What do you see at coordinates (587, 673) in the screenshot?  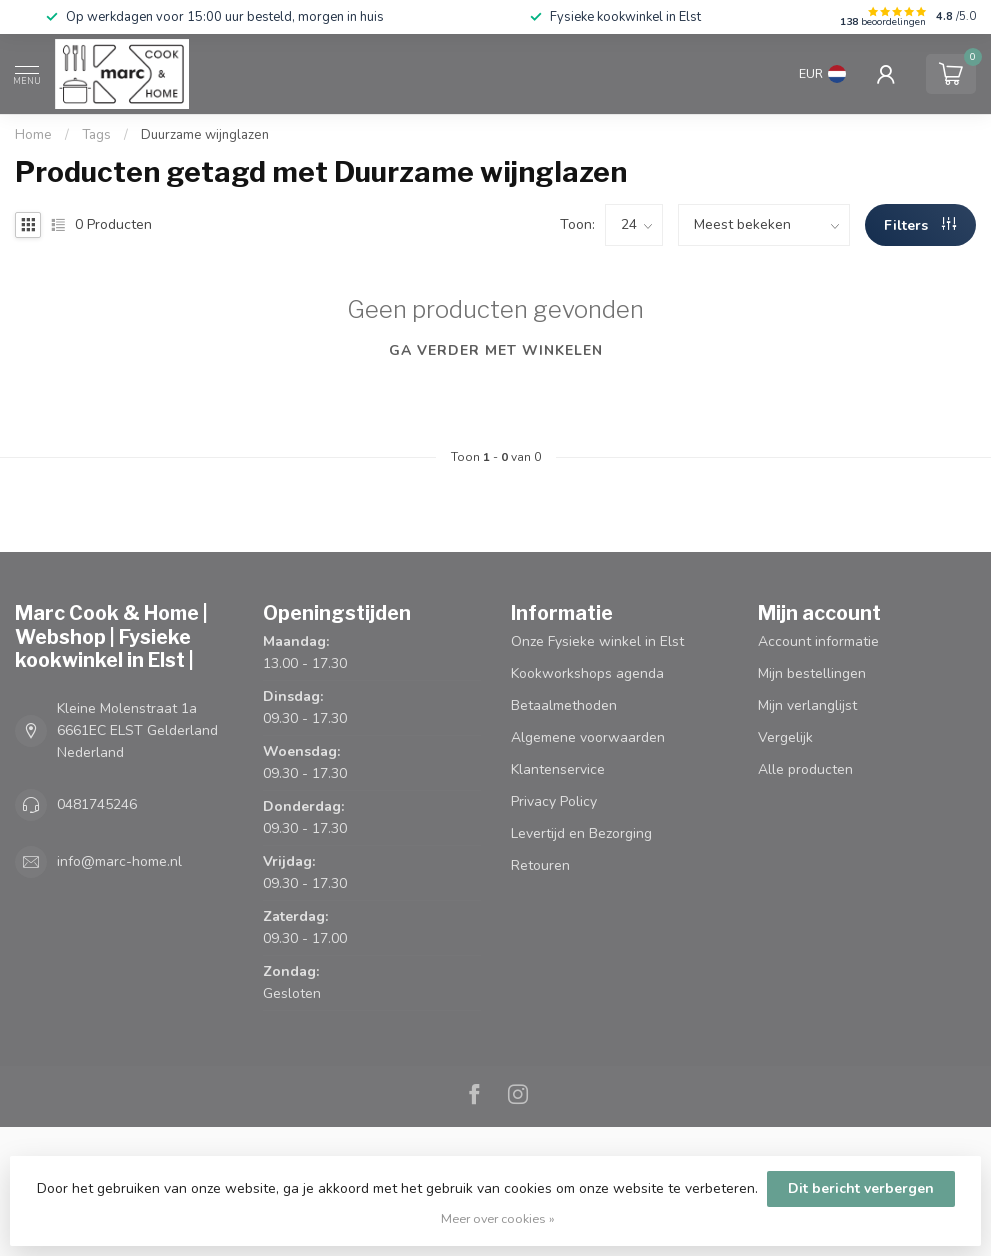 I see `Kookworkshops agenda` at bounding box center [587, 673].